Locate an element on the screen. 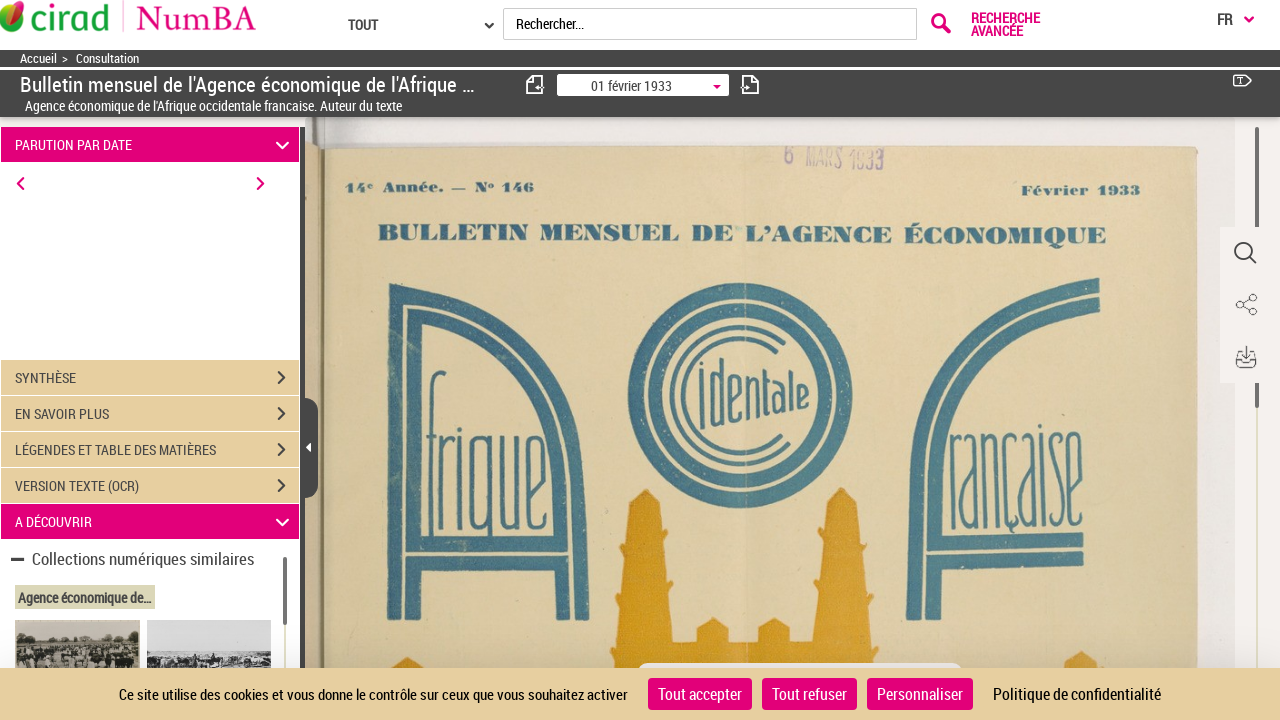 The width and height of the screenshot is (1280, 720). SYNTHÈSE is located at coordinates (157, 378).